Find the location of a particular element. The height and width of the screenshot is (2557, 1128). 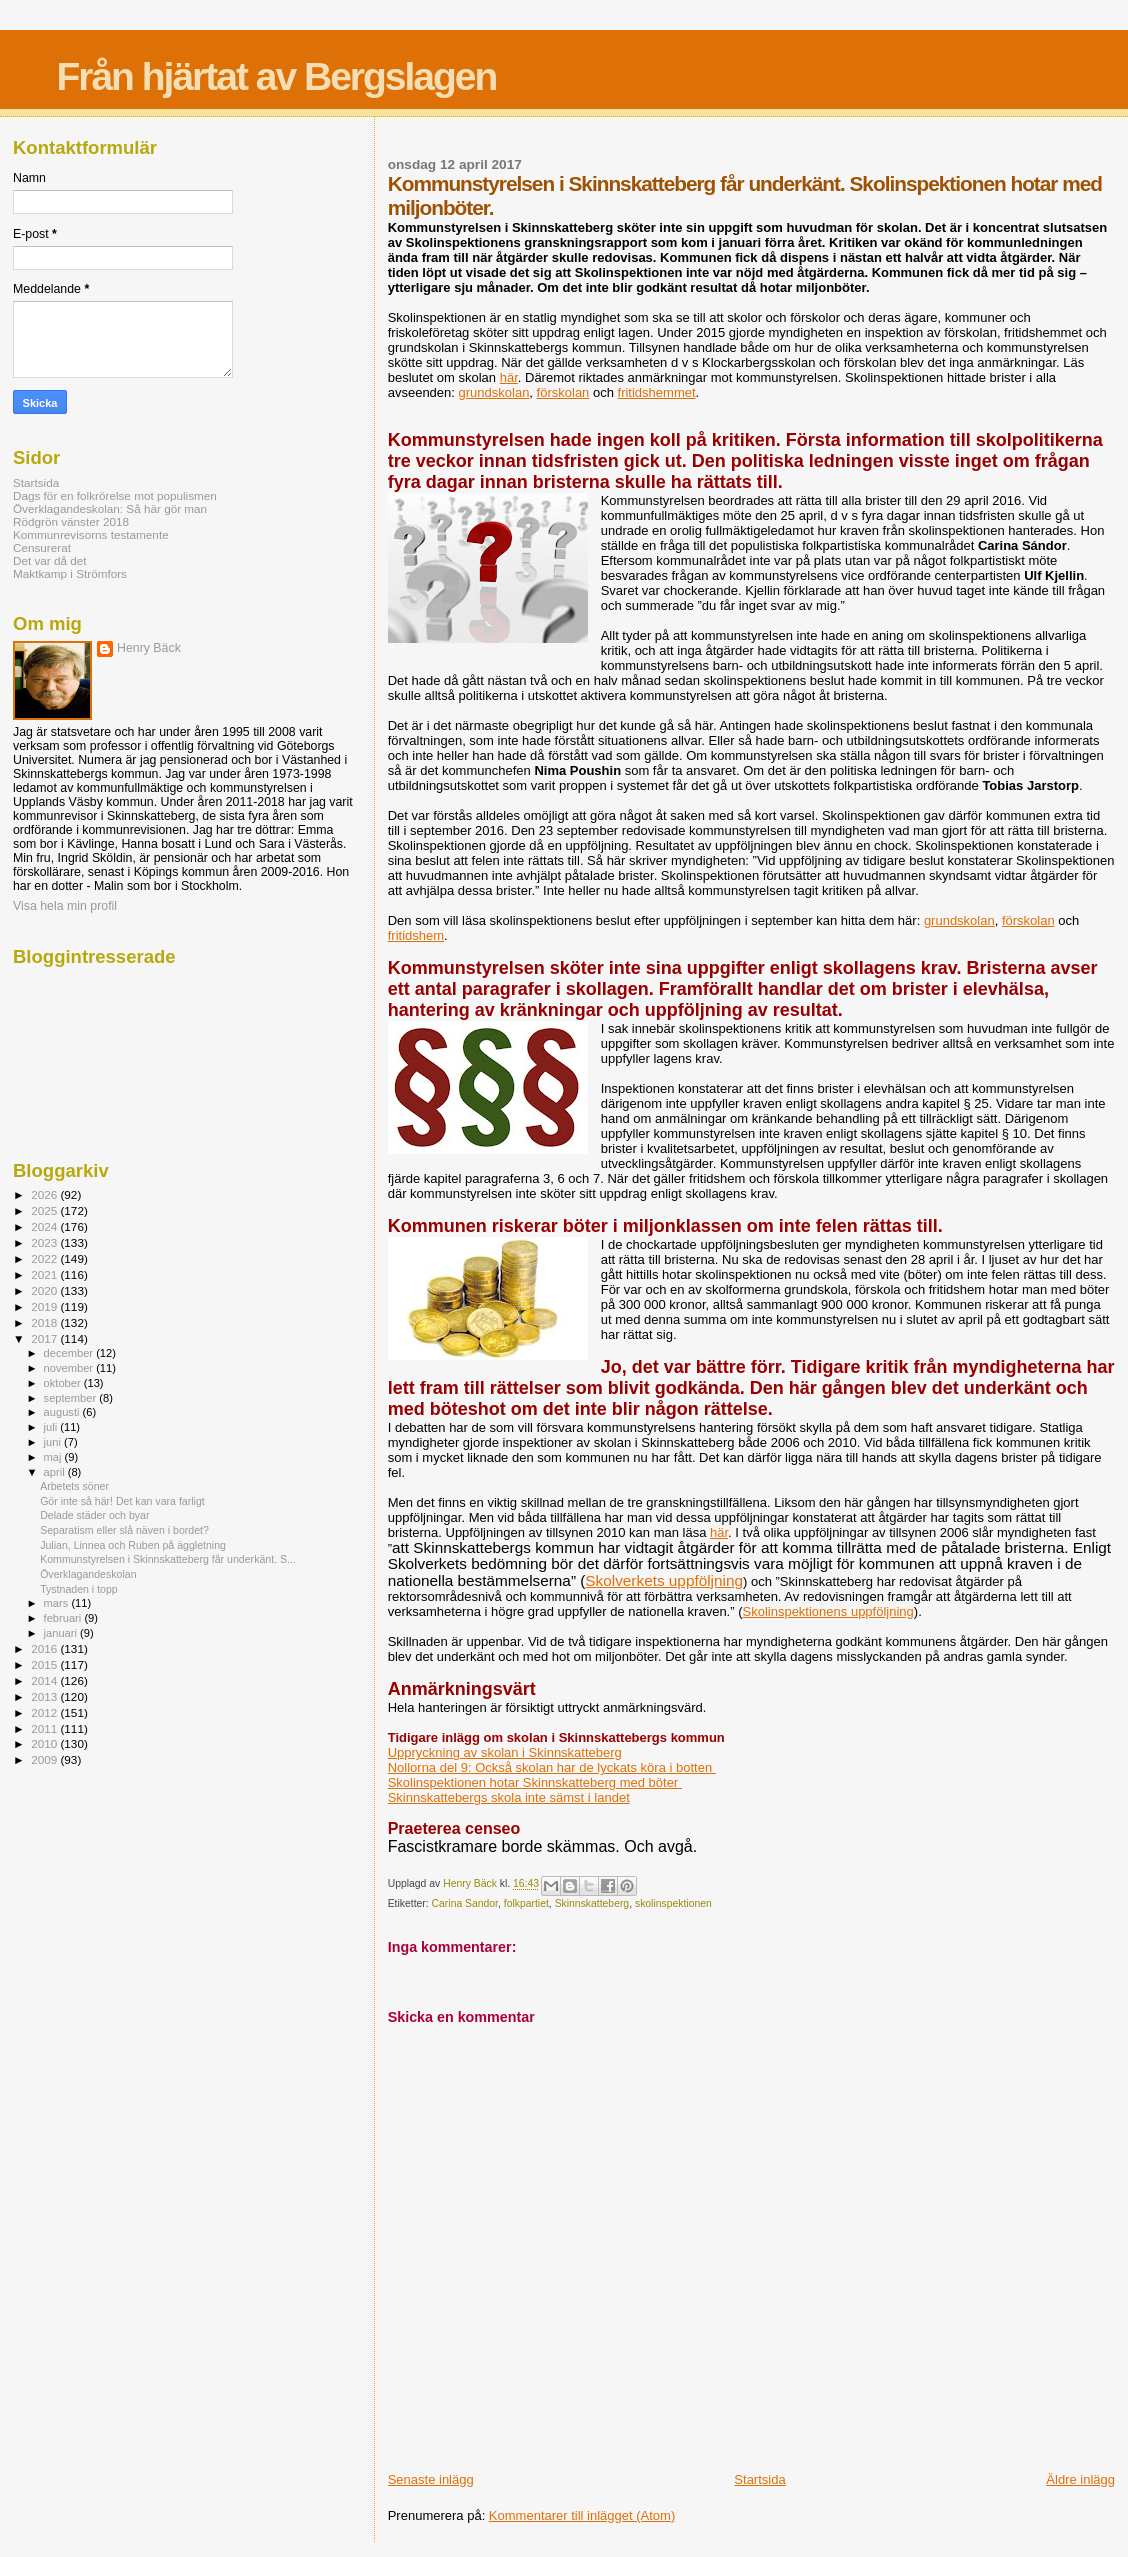

Julian, Linnea och Ruben på äggletning is located at coordinates (133, 1545).